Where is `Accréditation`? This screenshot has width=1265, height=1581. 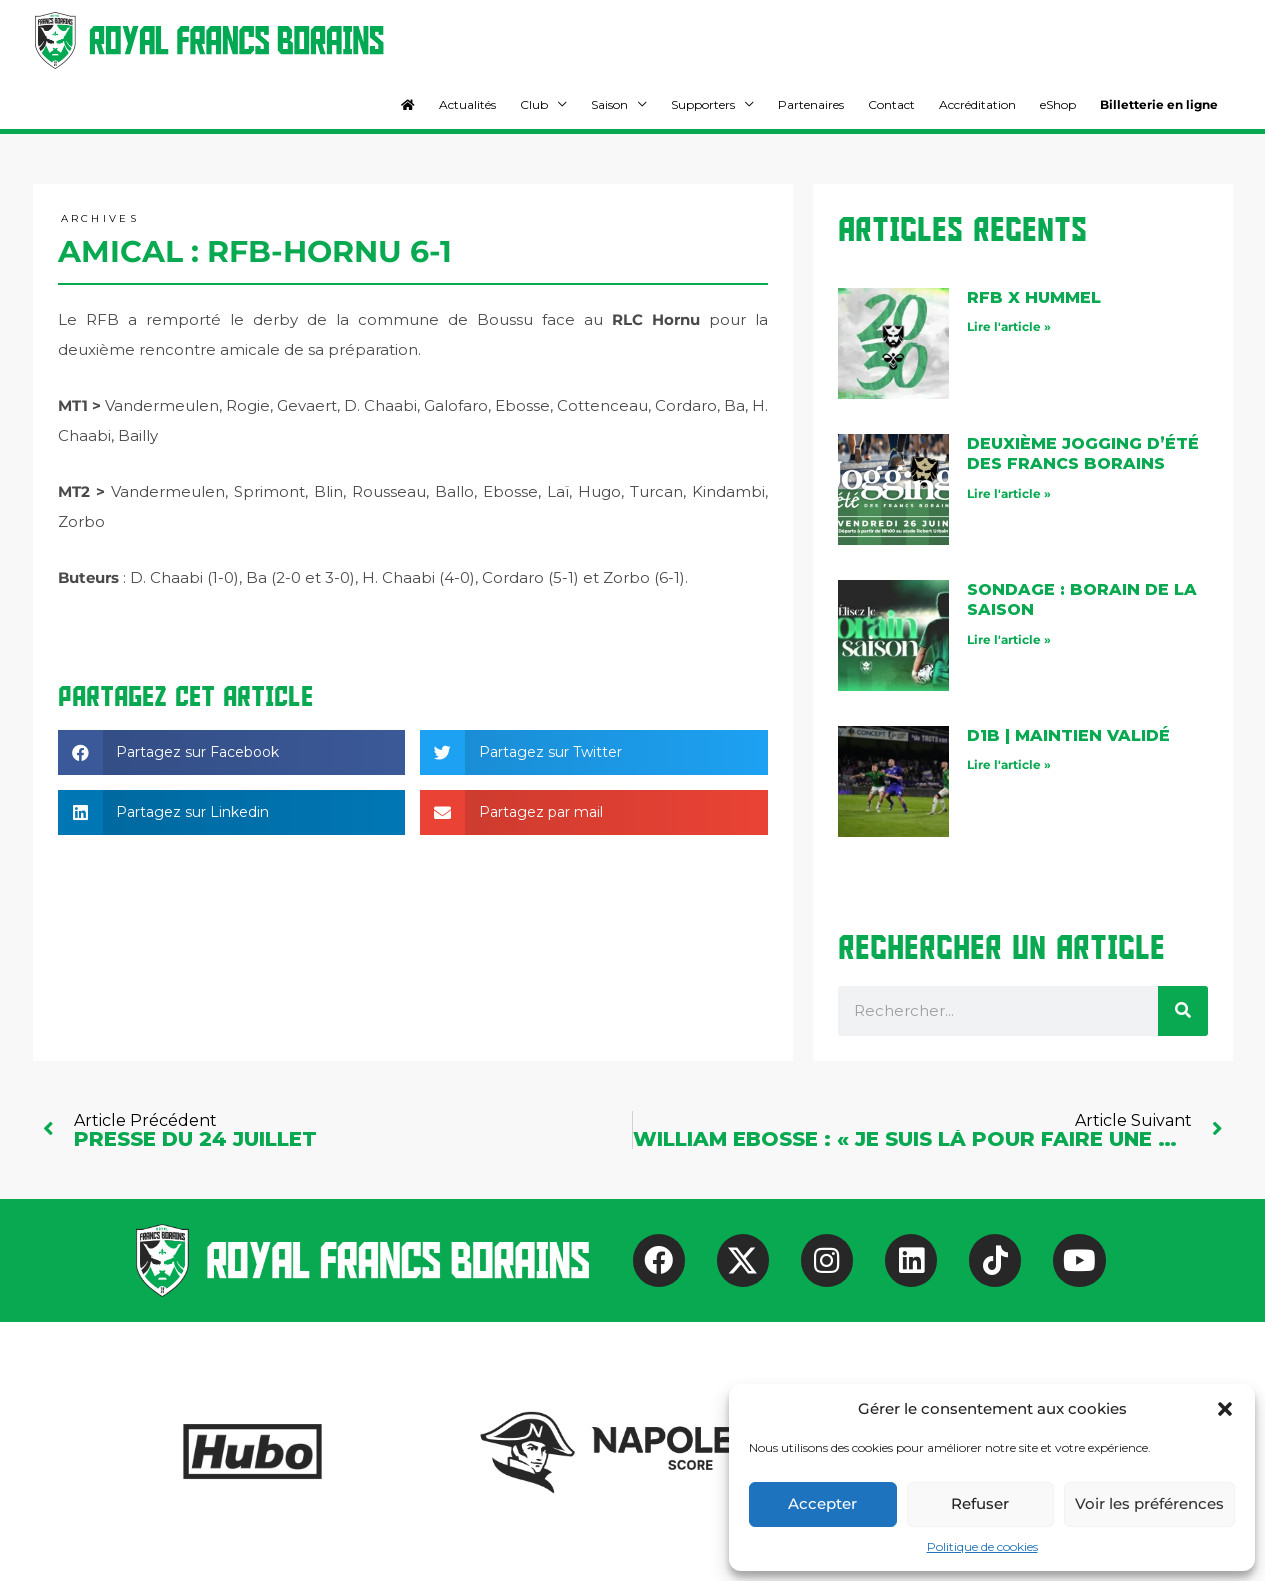 Accréditation is located at coordinates (977, 104).